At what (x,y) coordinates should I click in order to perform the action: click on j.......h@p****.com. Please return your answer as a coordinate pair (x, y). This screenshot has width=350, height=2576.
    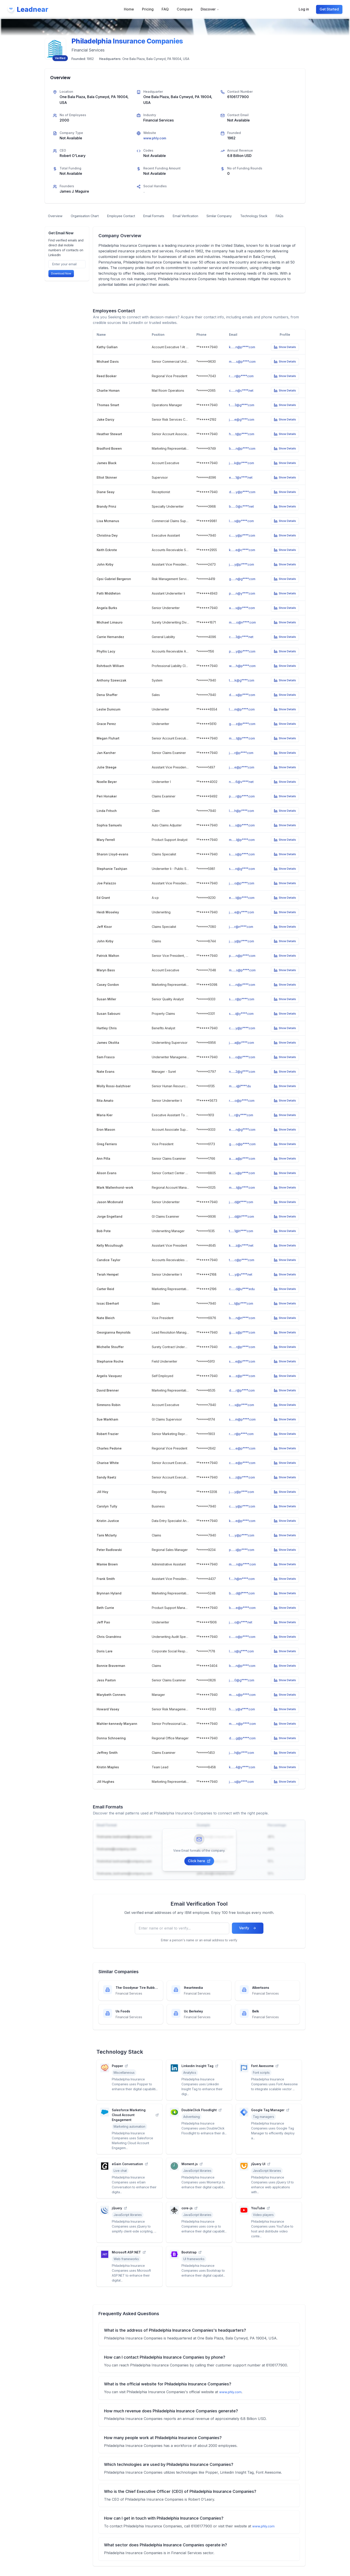
    Looking at the image, I should click on (241, 1763).